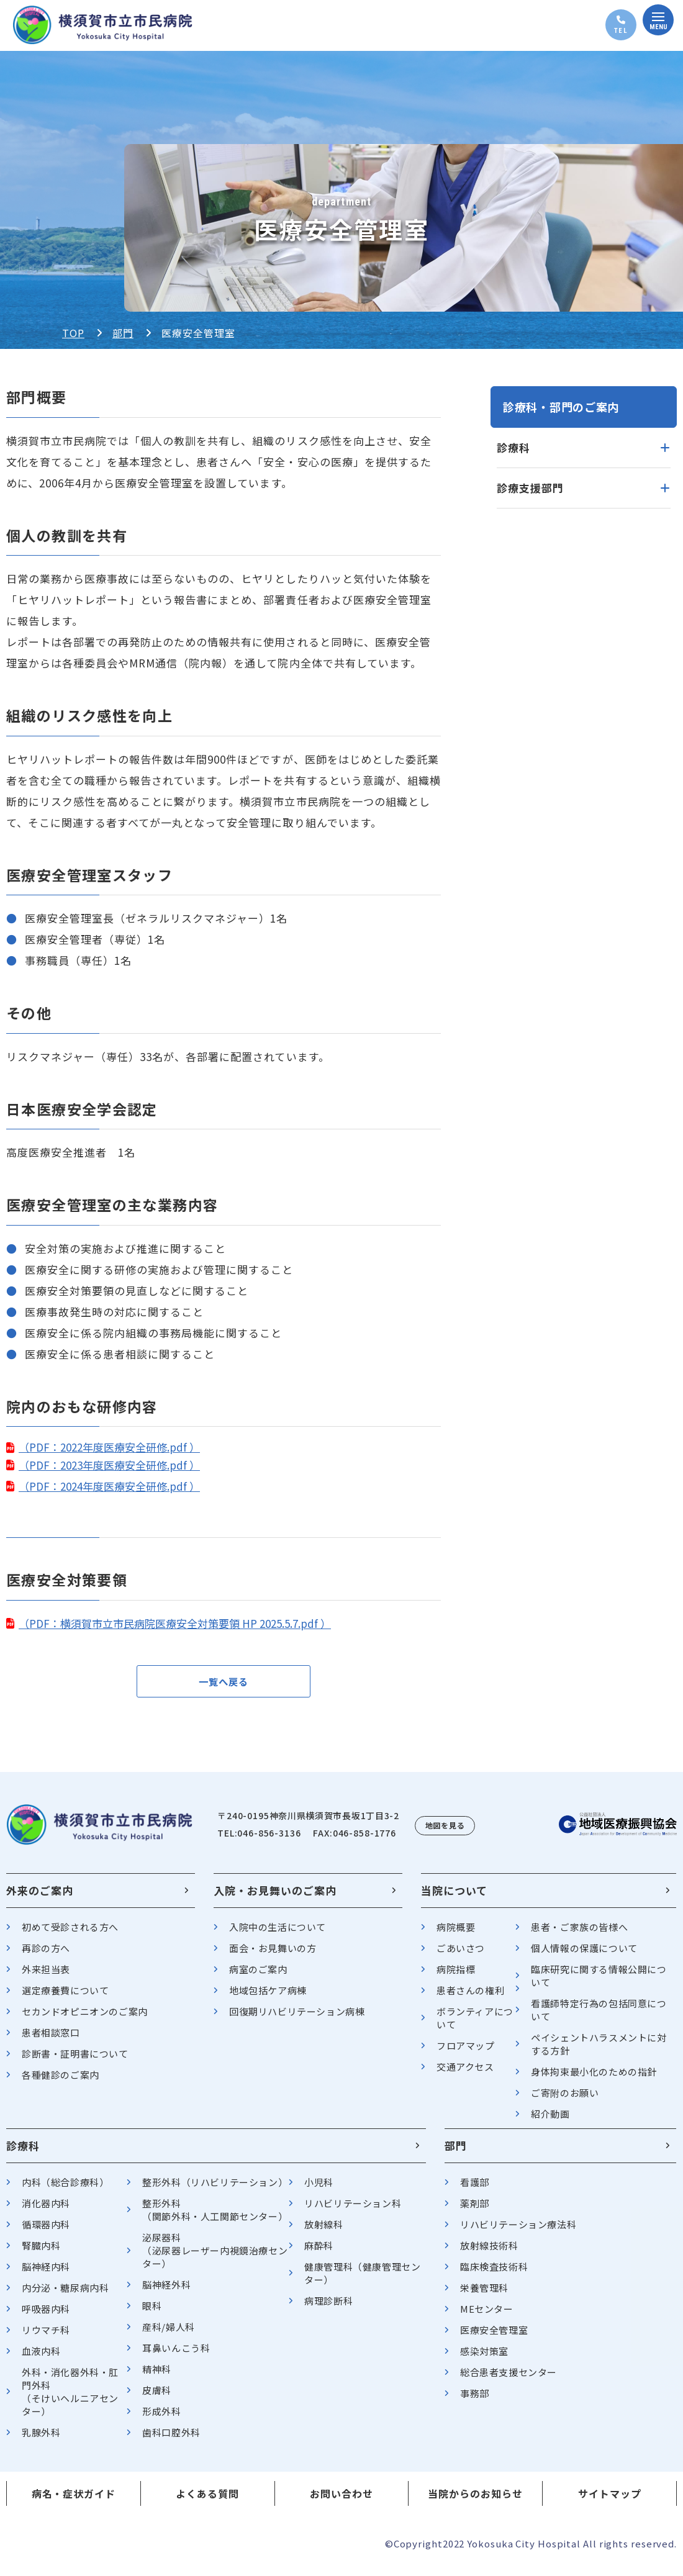 The width and height of the screenshot is (683, 2576). Describe the element at coordinates (109, 1447) in the screenshot. I see `（PDF：2022年度医療安全研修.pdf ）` at that location.